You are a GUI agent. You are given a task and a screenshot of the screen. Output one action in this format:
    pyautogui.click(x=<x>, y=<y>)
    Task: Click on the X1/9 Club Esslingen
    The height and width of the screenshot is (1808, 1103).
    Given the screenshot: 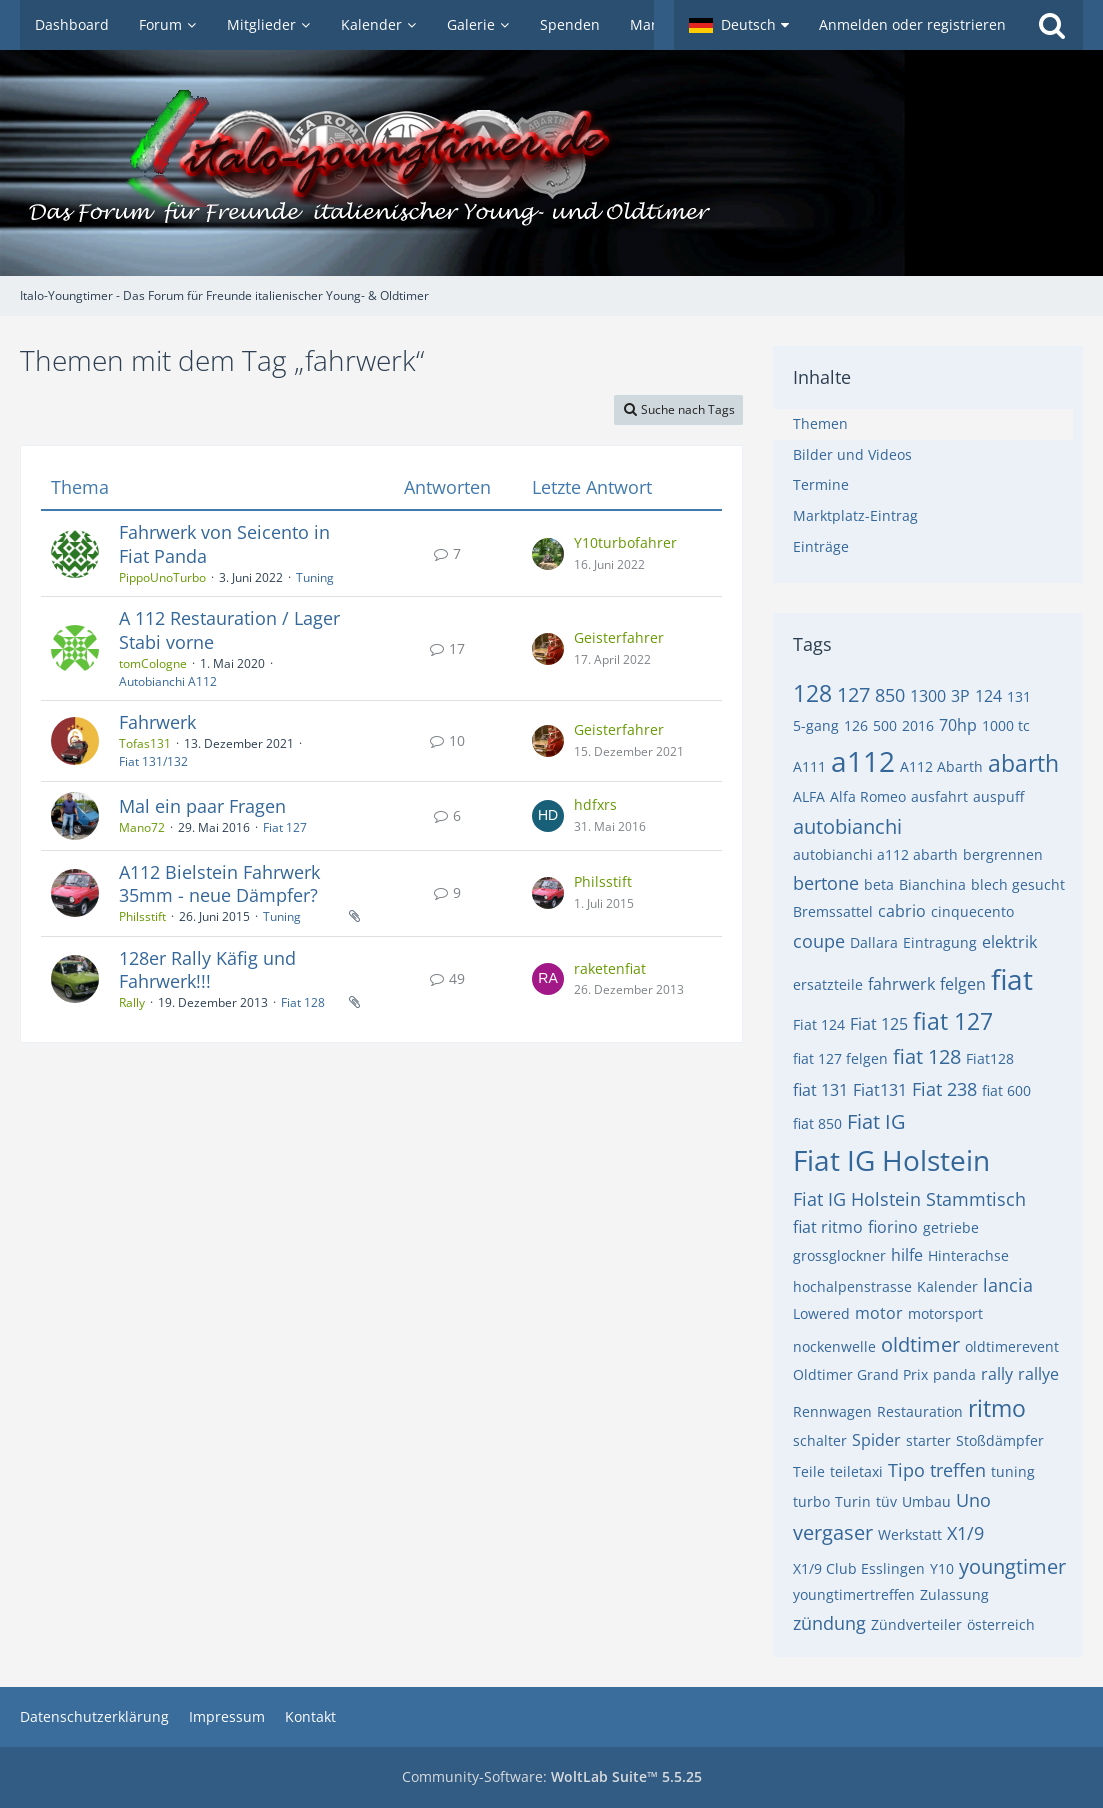 What is the action you would take?
    pyautogui.click(x=859, y=1568)
    